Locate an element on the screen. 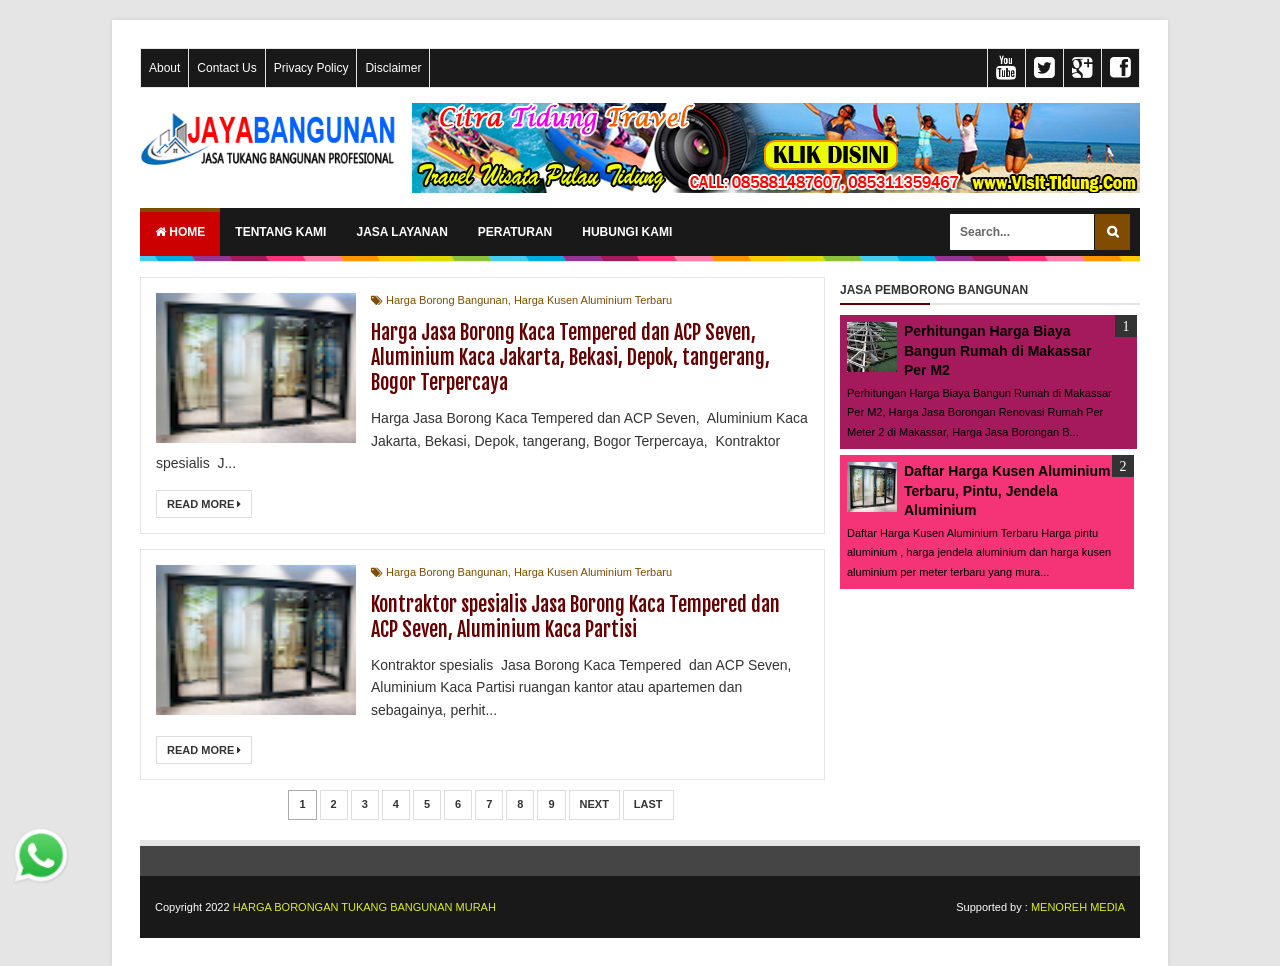 The width and height of the screenshot is (1280, 966). Last is located at coordinates (648, 804).